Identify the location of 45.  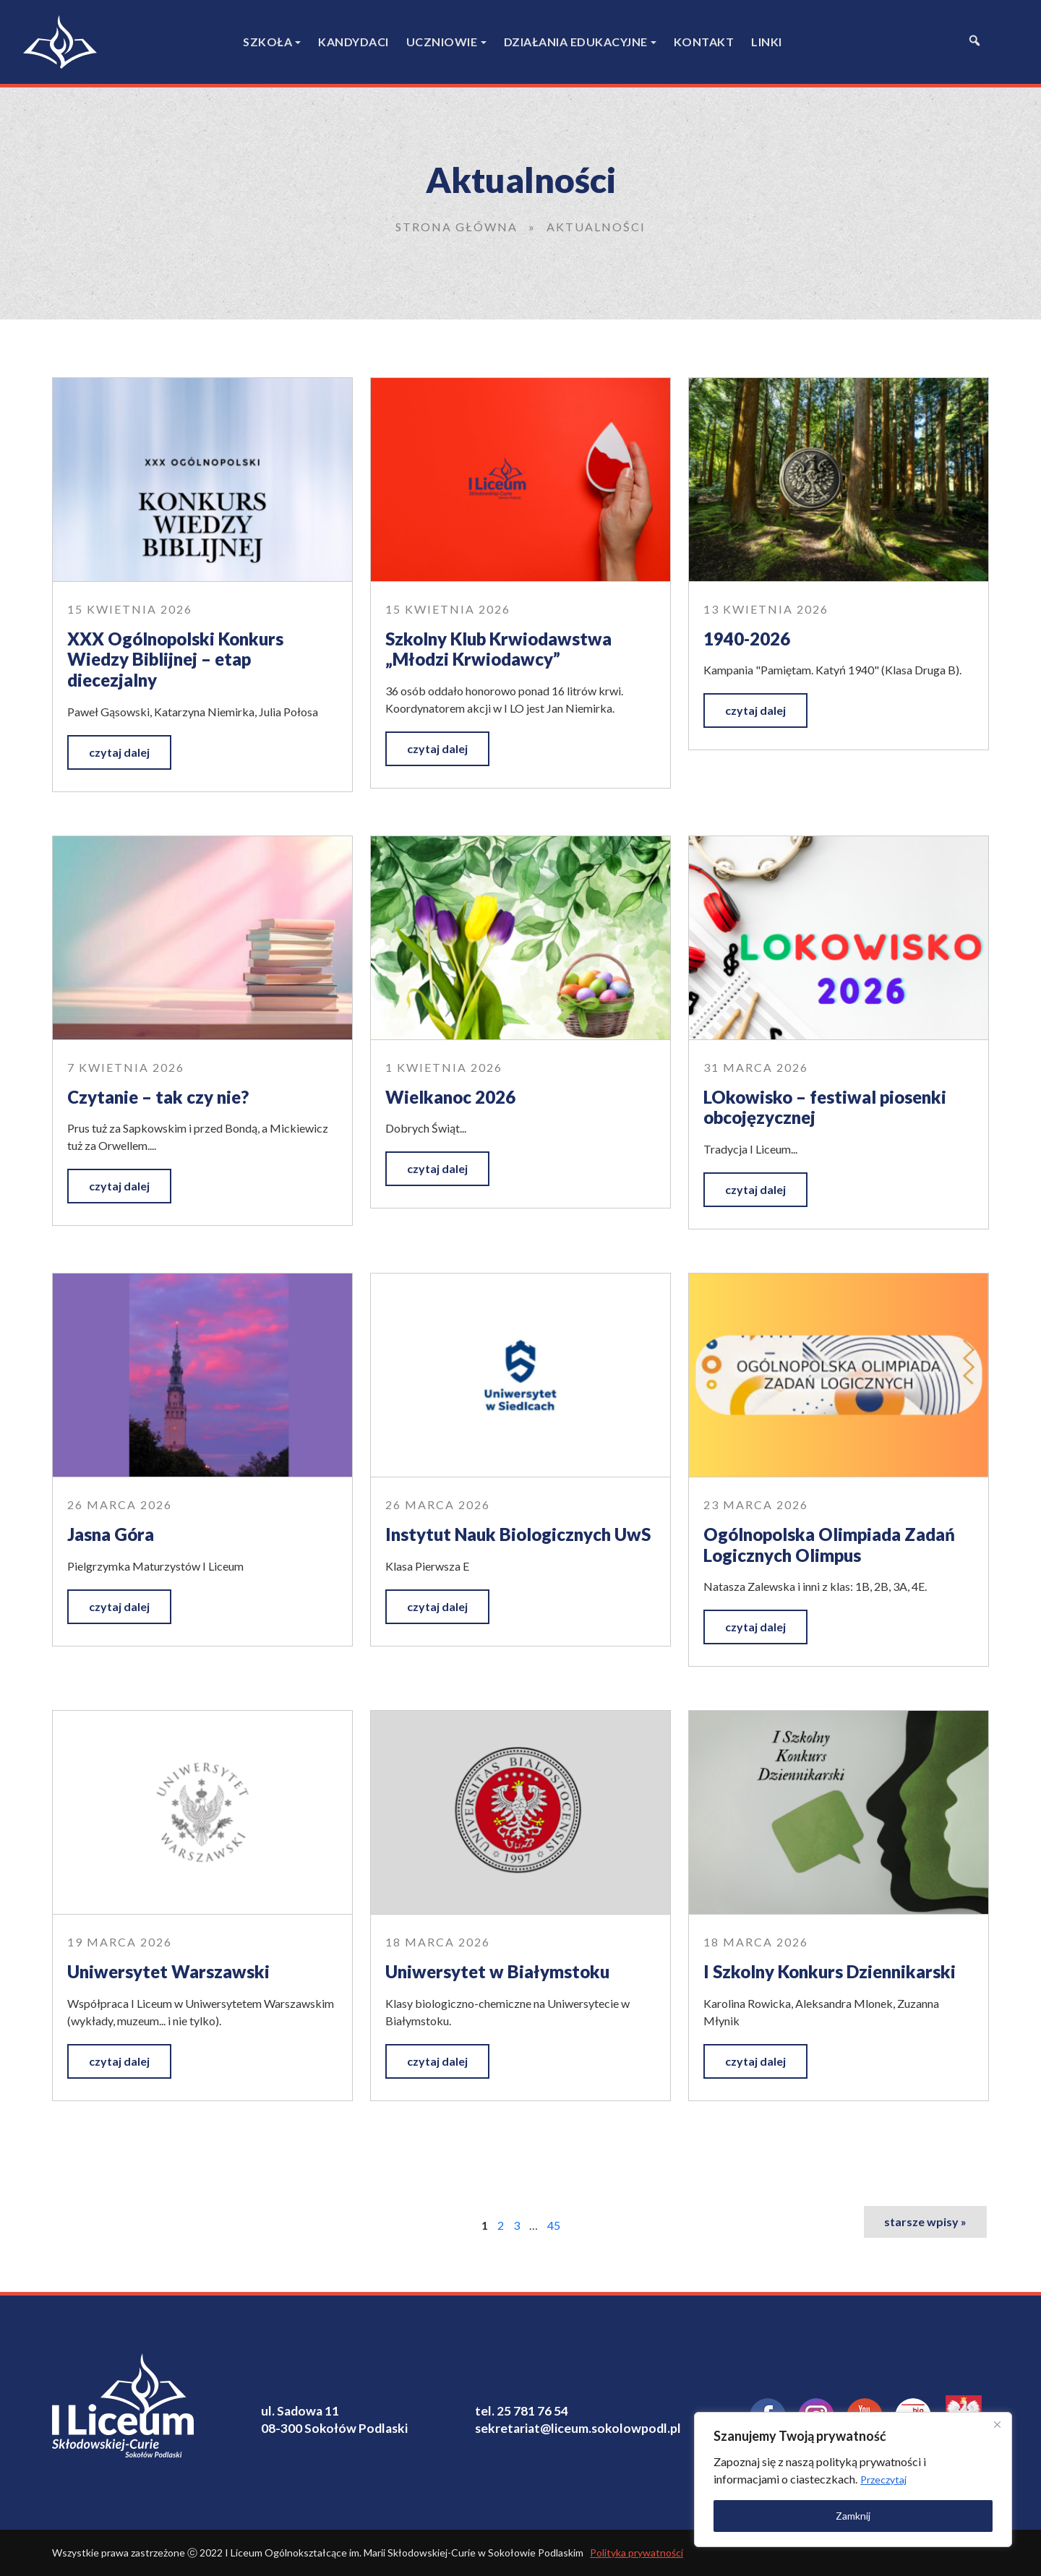
(553, 2225).